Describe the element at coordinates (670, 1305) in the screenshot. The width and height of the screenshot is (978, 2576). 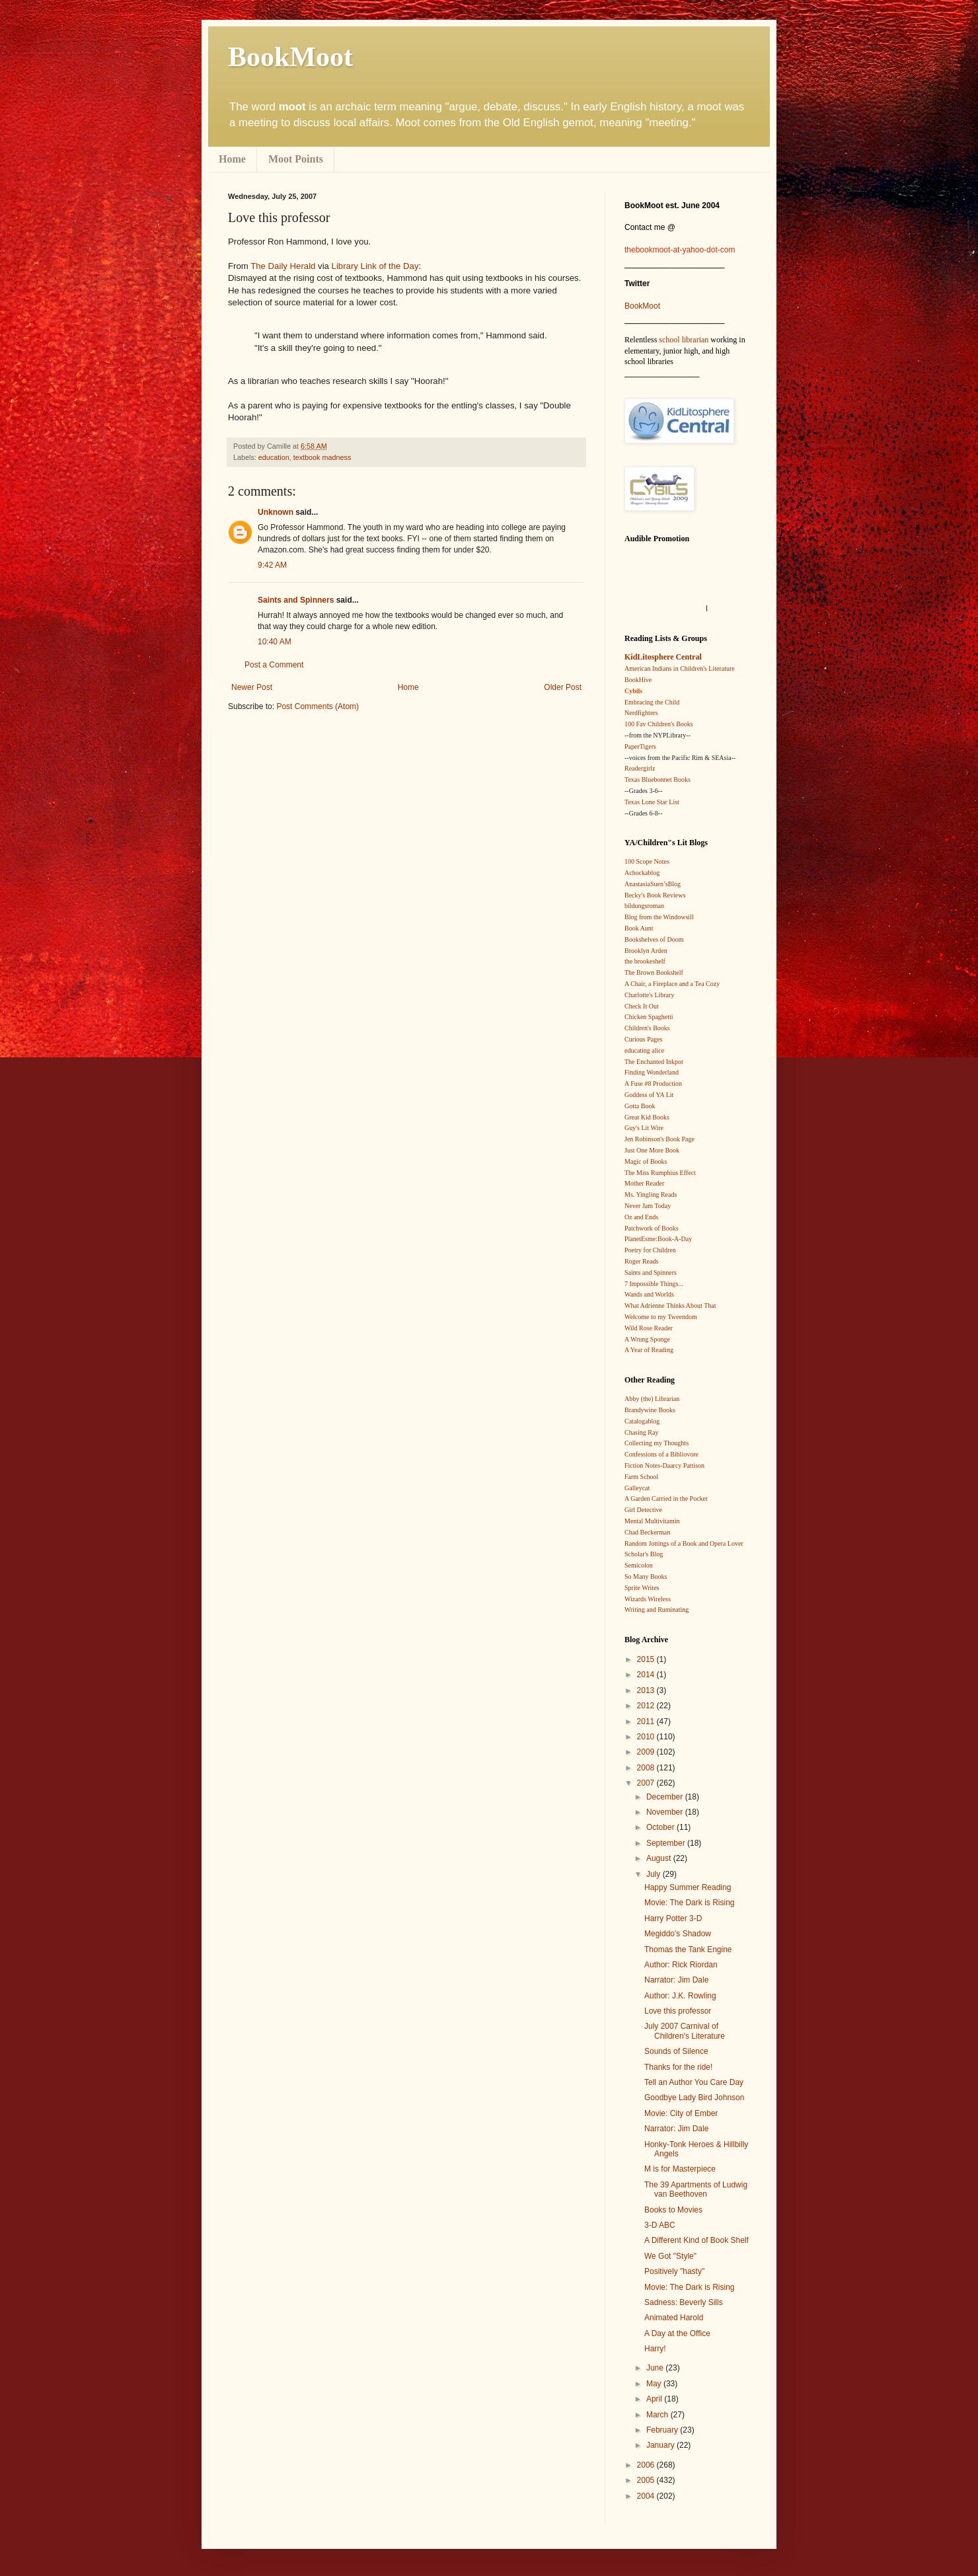
I see `What Adrienne Thinks About That` at that location.